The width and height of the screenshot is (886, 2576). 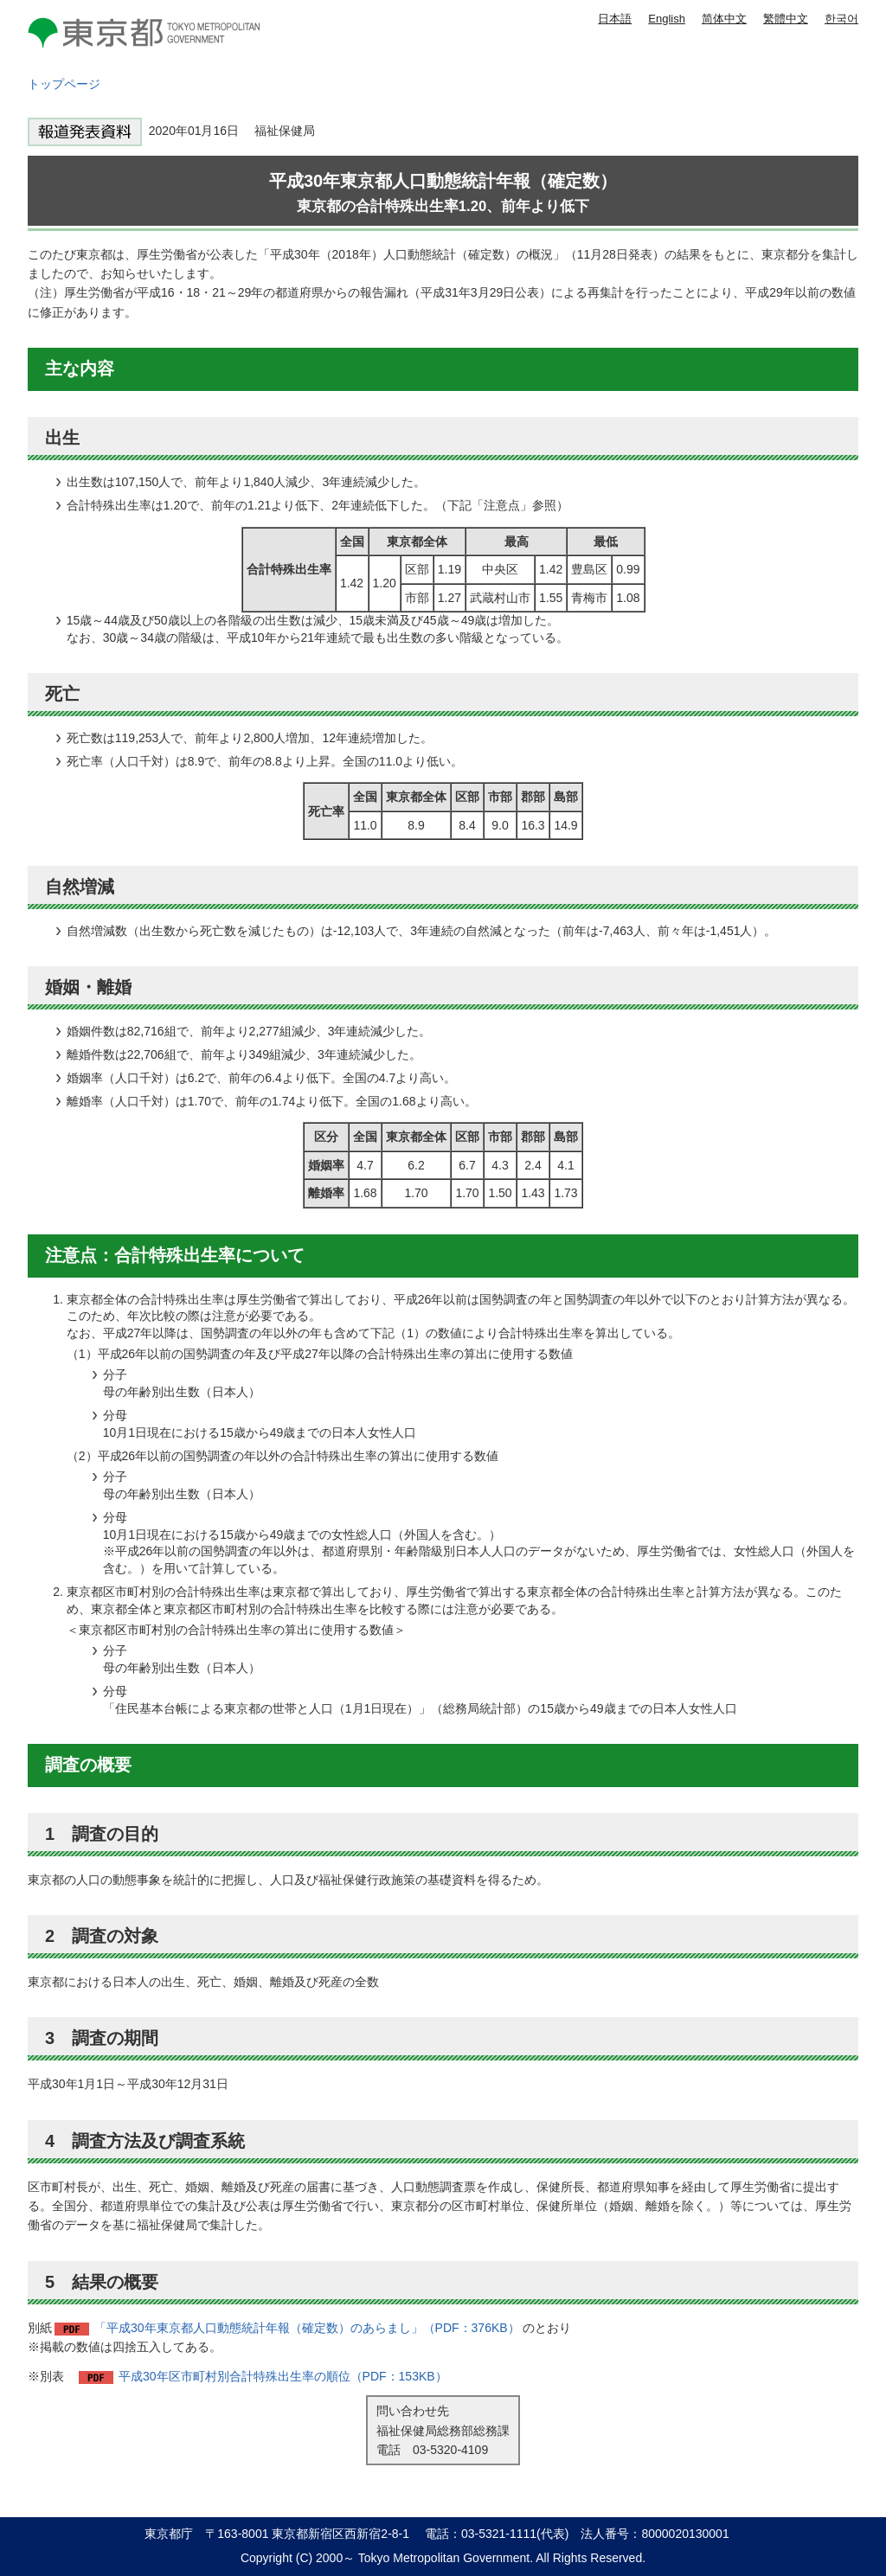 What do you see at coordinates (785, 18) in the screenshot?
I see `繁體中文` at bounding box center [785, 18].